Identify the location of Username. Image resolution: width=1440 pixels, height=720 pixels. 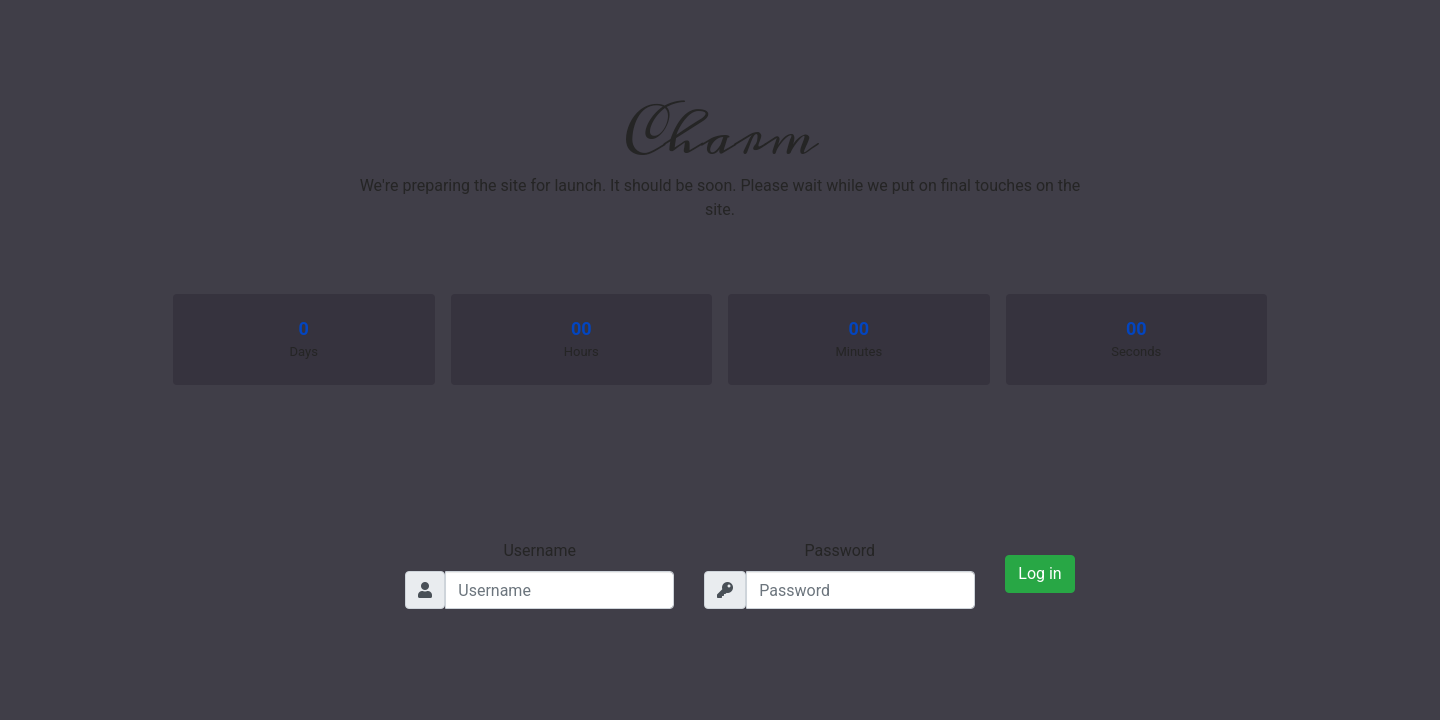
(539, 550).